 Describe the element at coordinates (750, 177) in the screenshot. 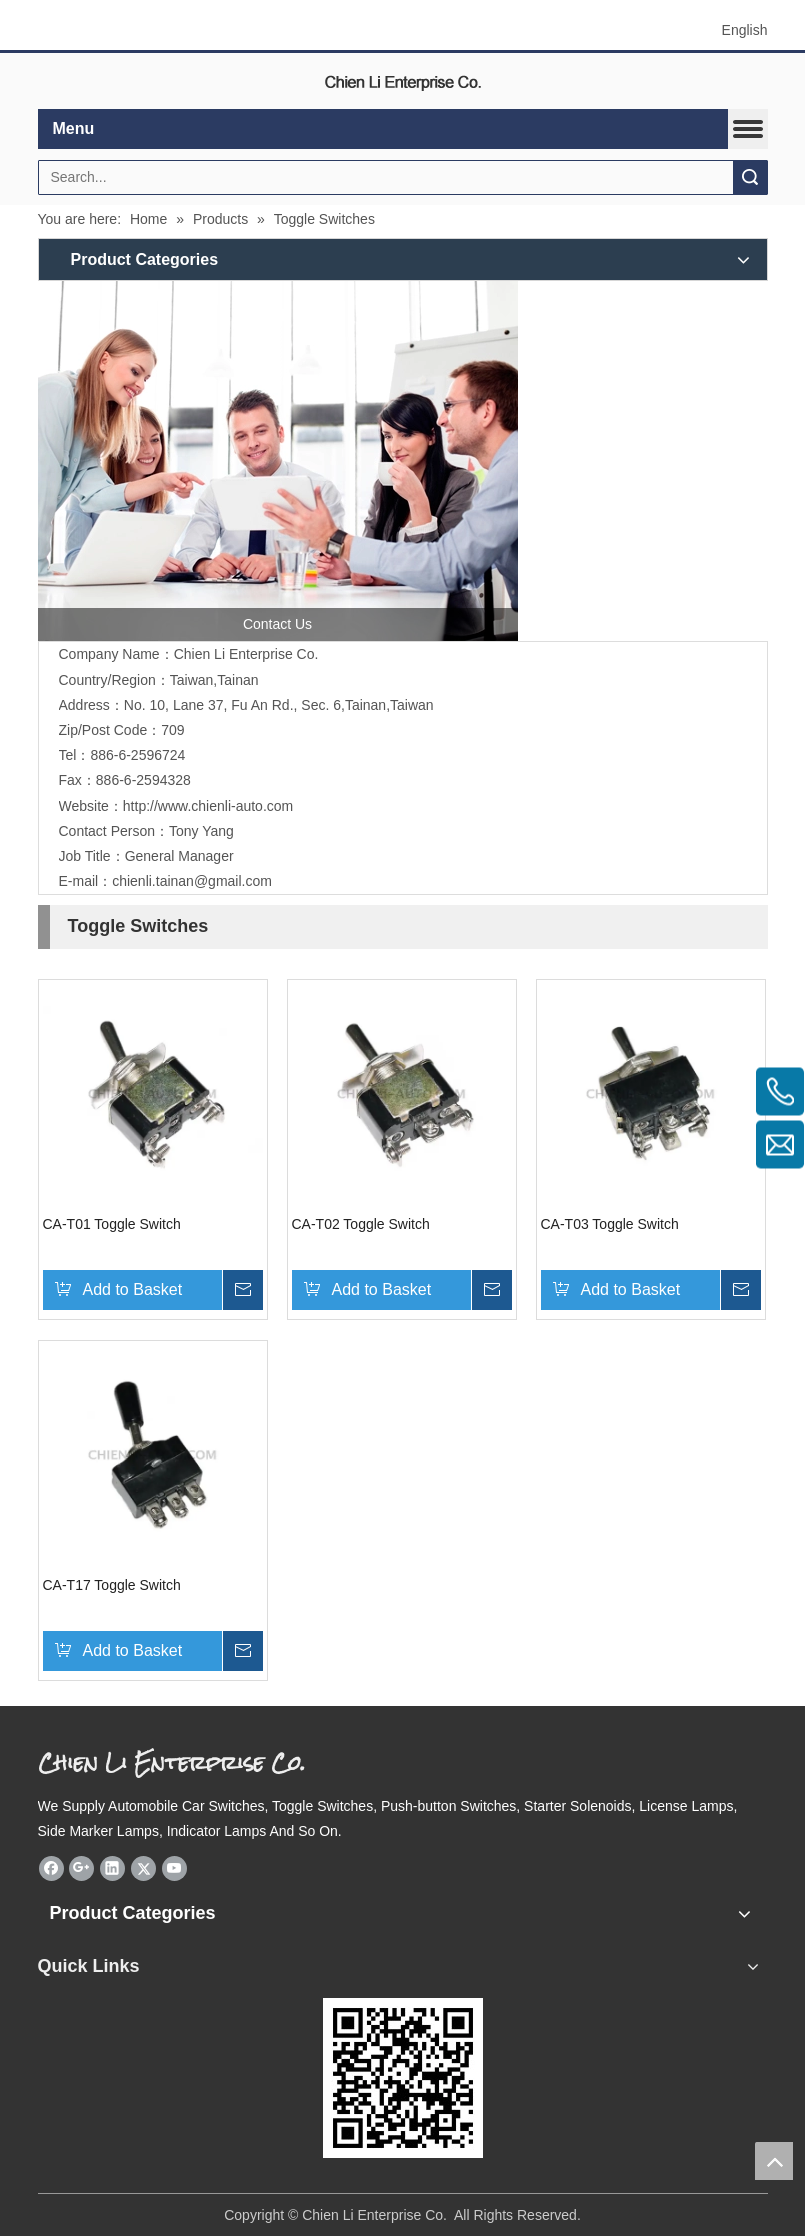

I see `Search` at that location.